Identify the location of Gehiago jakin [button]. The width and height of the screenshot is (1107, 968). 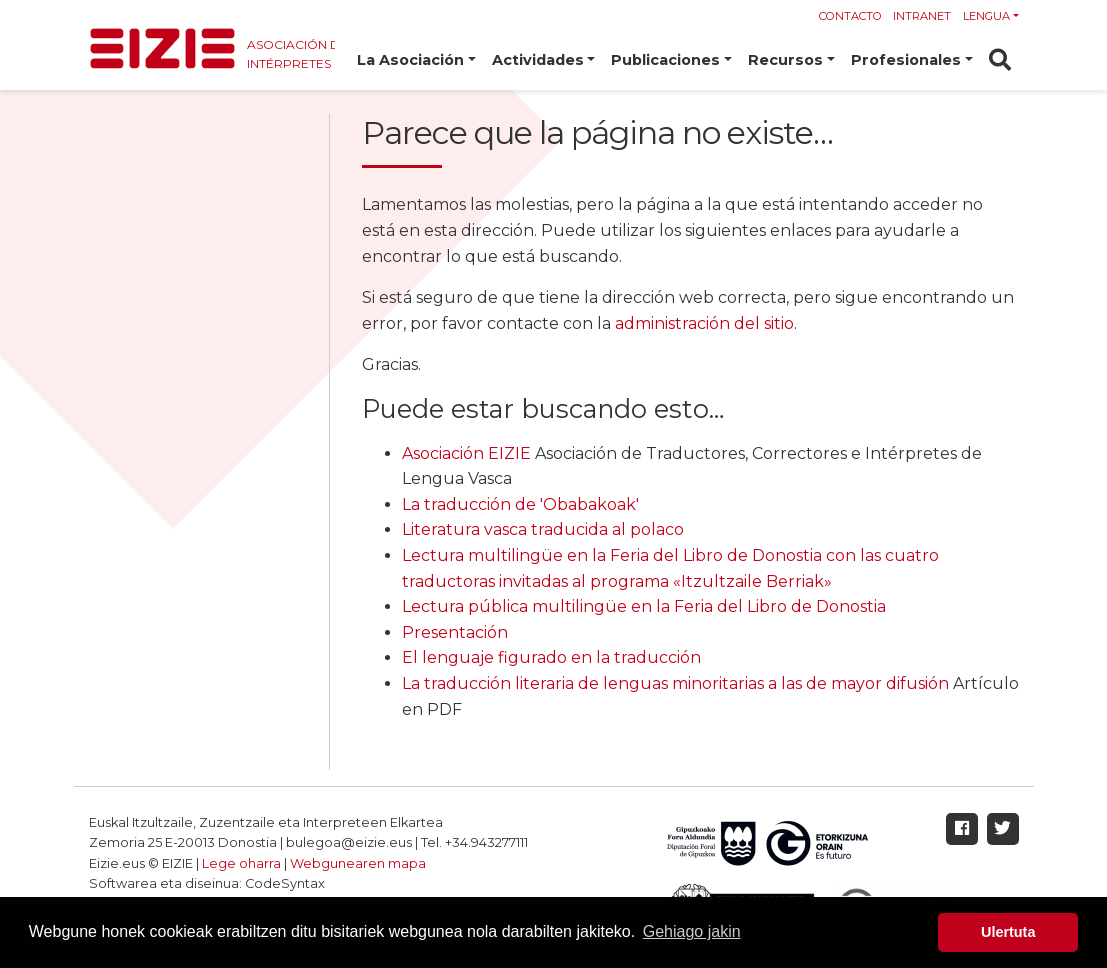
(692, 931).